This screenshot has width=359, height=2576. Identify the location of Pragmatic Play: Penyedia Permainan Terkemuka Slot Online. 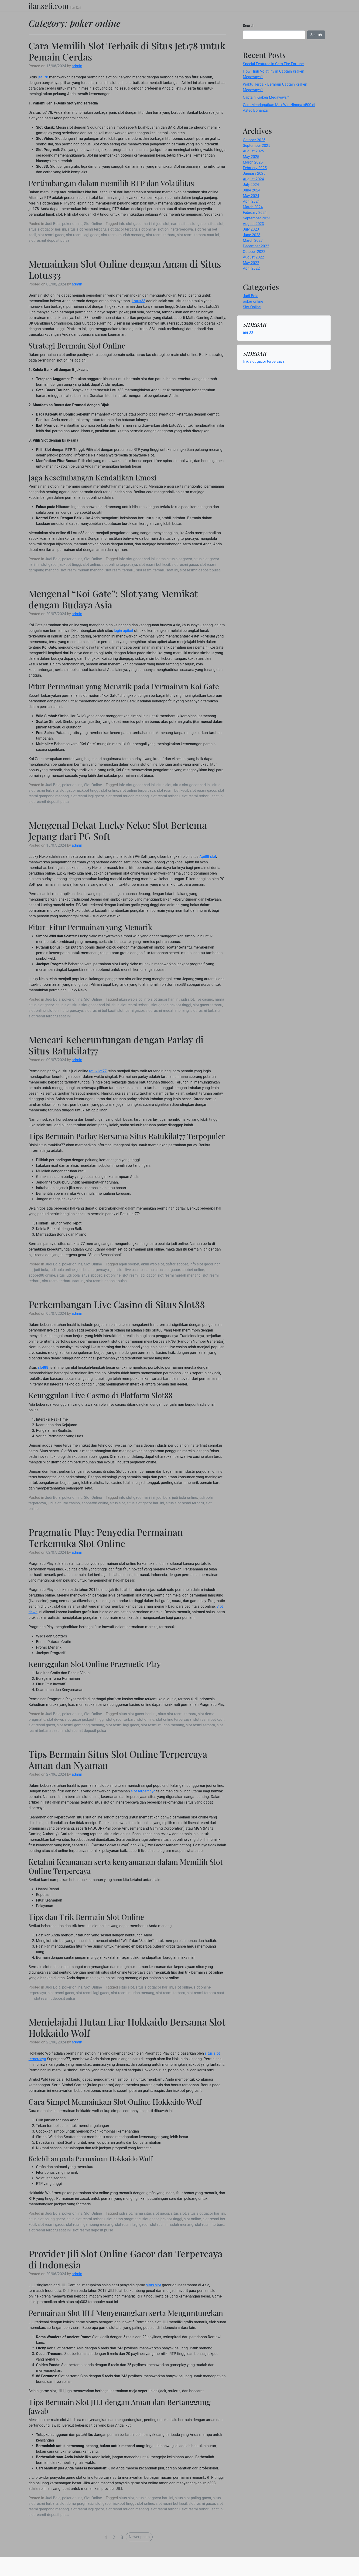
(106, 1537).